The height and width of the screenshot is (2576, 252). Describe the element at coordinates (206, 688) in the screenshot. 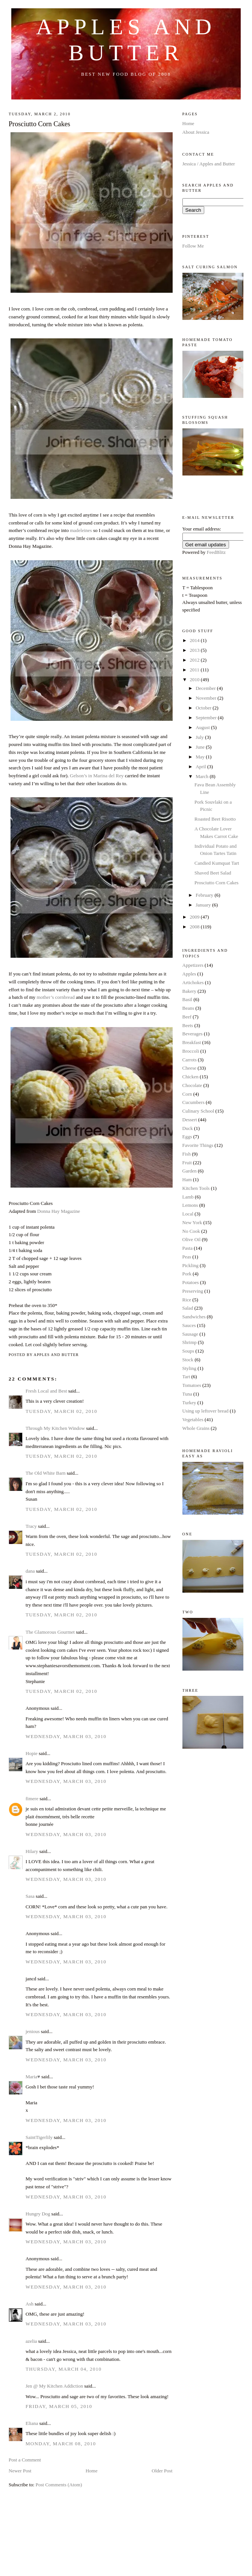

I see `December` at that location.